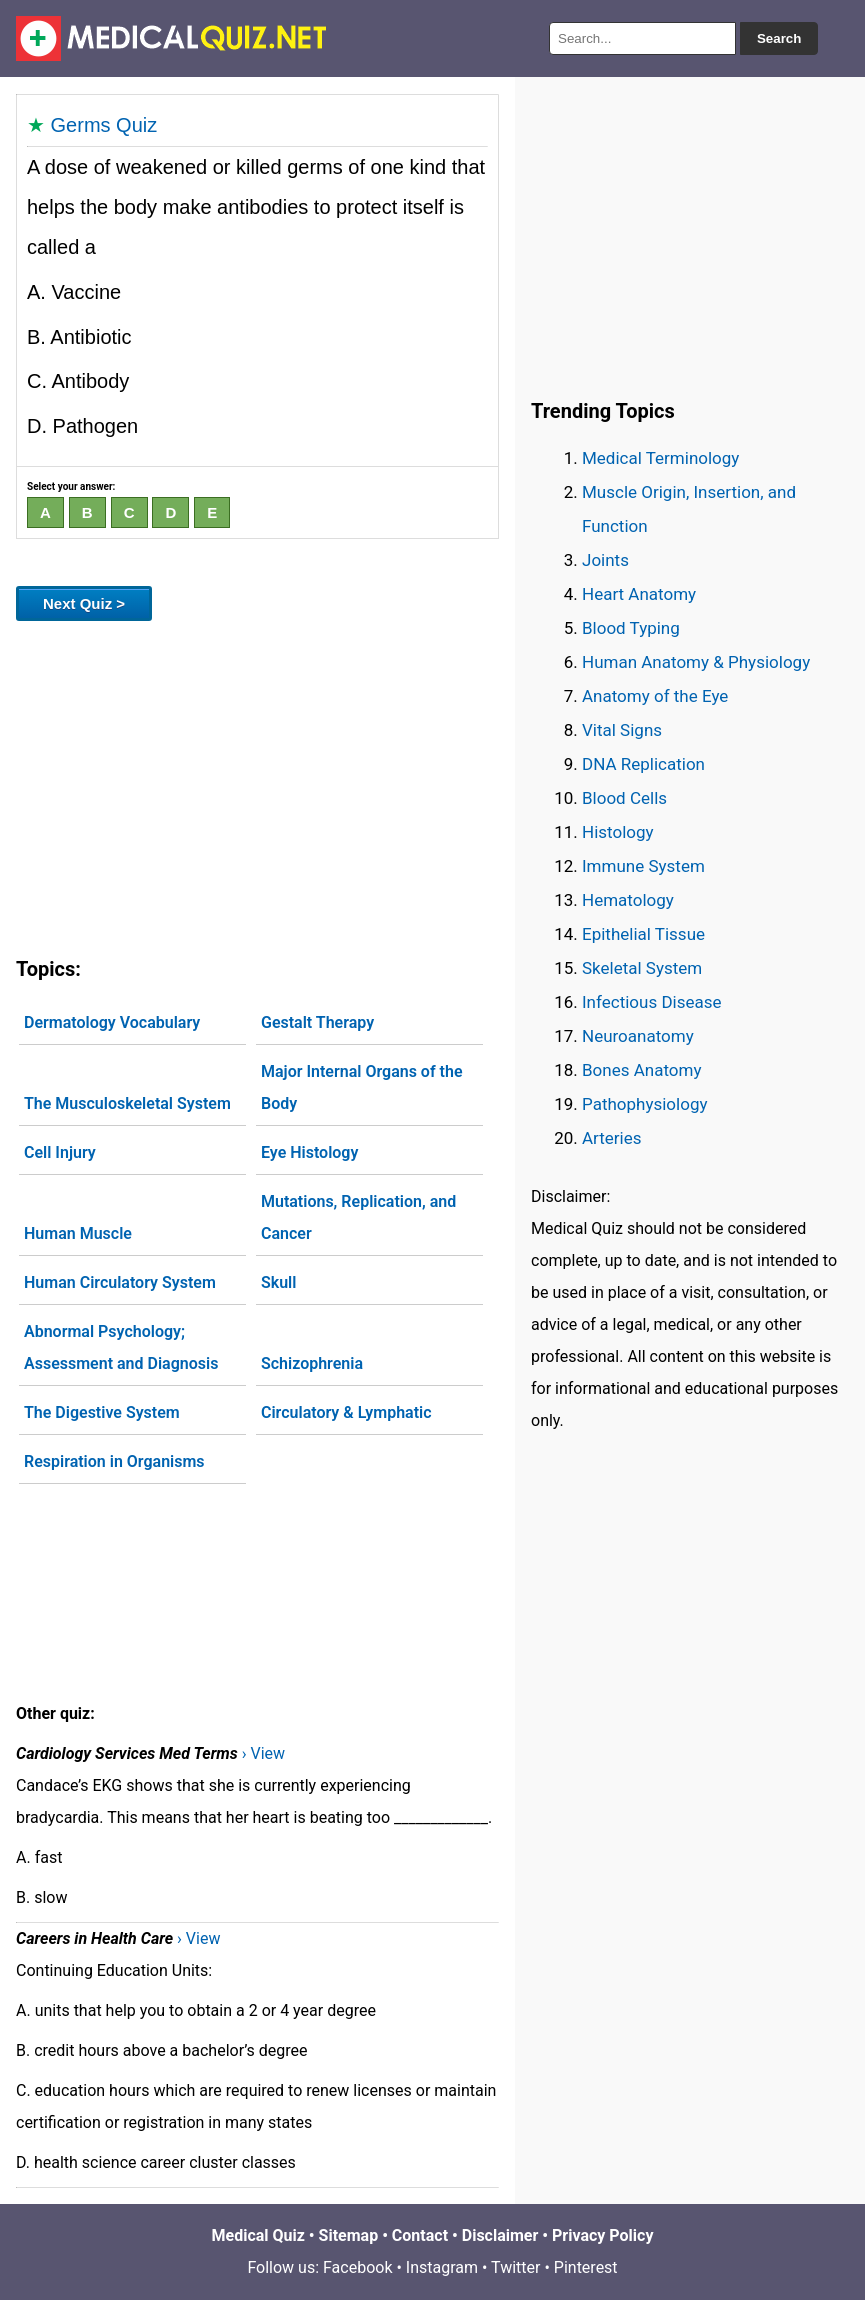 This screenshot has width=865, height=2300. What do you see at coordinates (357, 2267) in the screenshot?
I see `Facebook` at bounding box center [357, 2267].